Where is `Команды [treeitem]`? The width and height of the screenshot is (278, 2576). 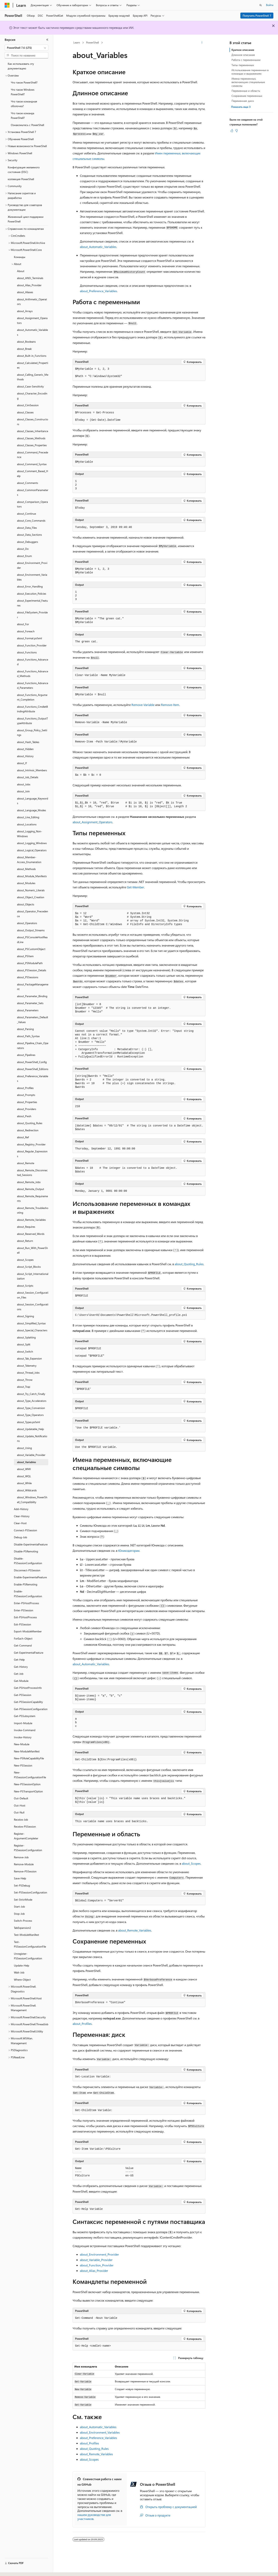 Команды [treeitem] is located at coordinates (19, 257).